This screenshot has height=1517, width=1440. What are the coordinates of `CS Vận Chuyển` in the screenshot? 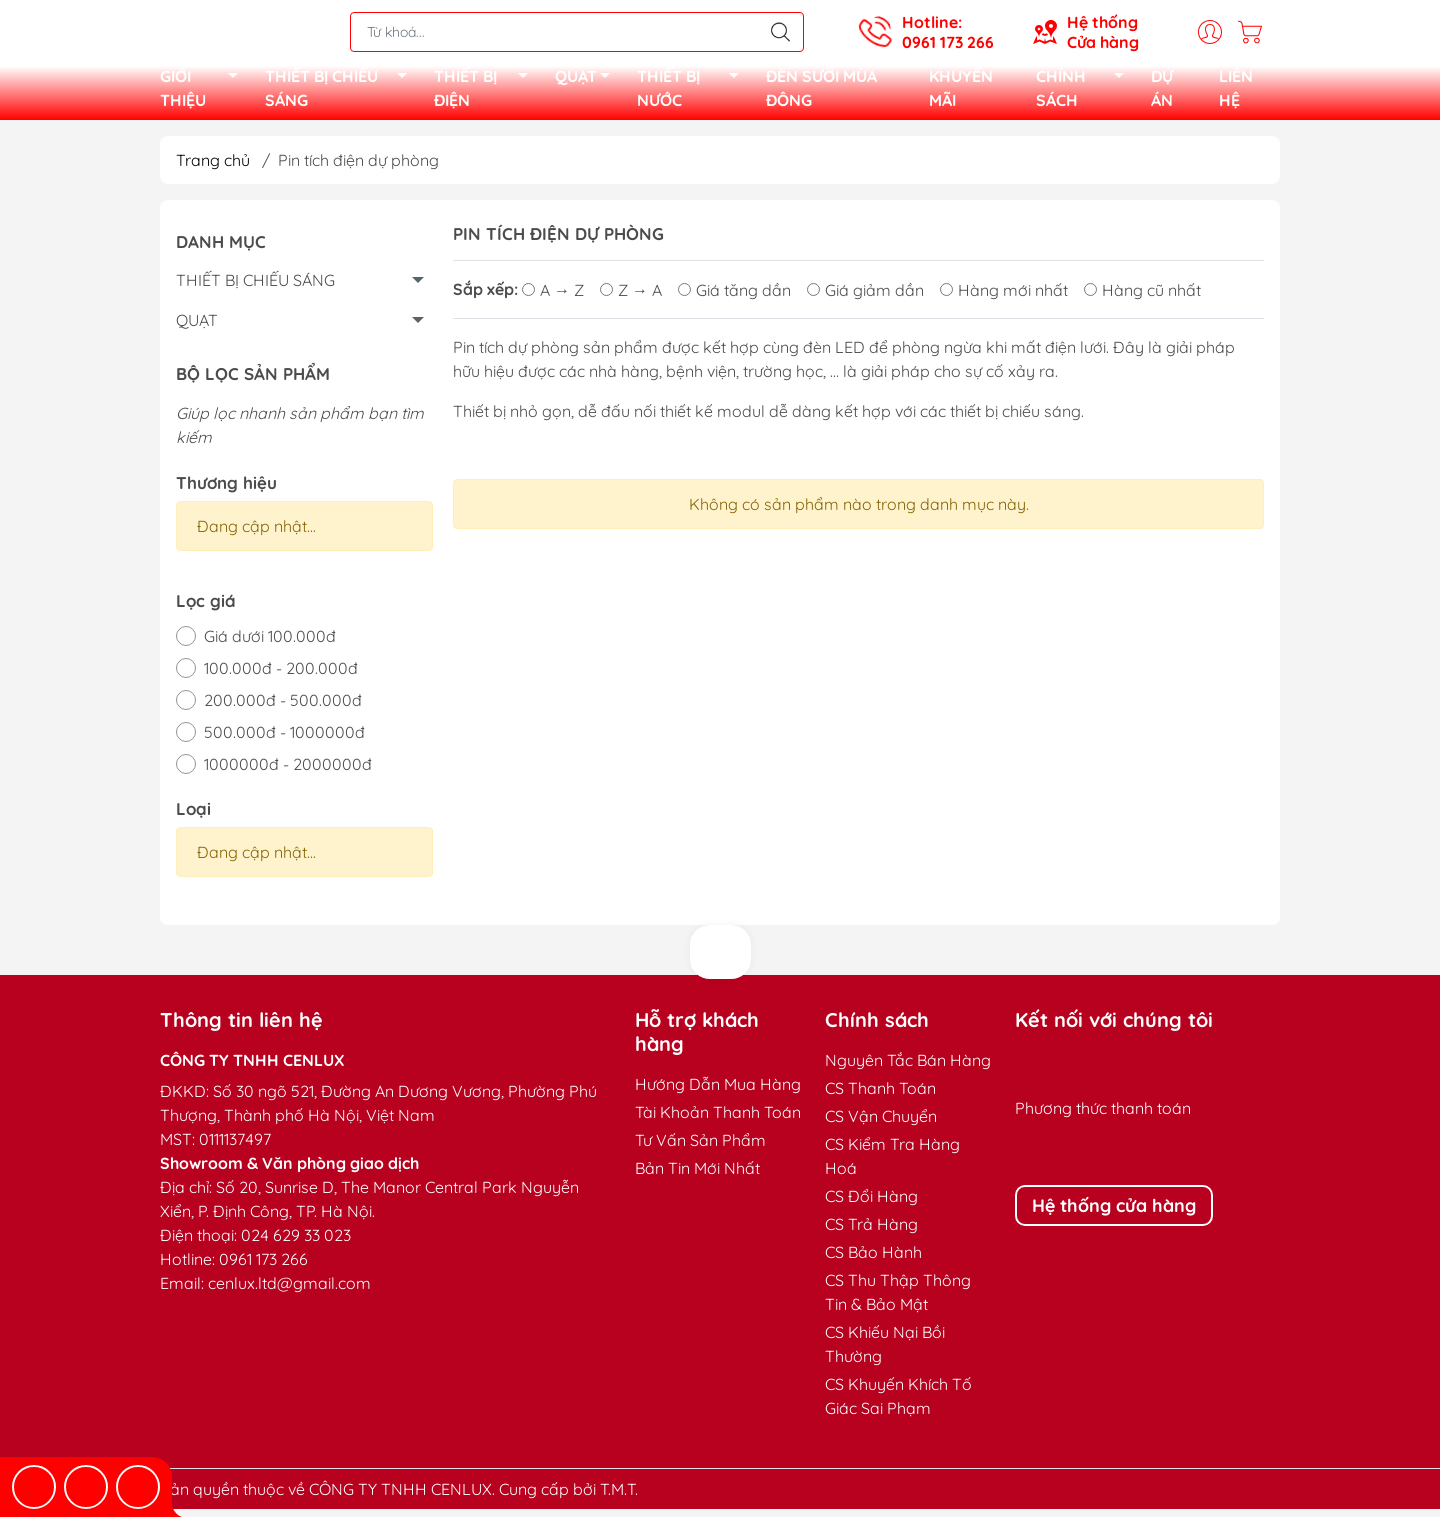 It's located at (881, 1124).